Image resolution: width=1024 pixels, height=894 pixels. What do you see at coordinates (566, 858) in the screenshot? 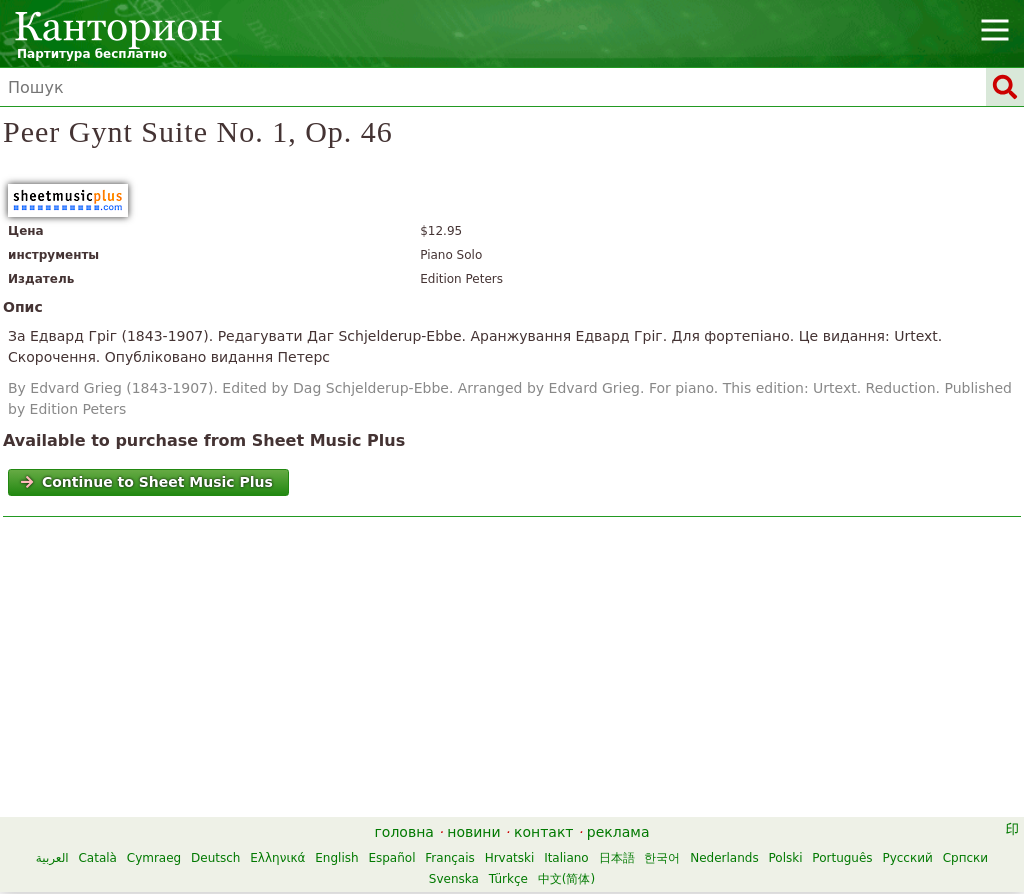
I see `Italiano` at bounding box center [566, 858].